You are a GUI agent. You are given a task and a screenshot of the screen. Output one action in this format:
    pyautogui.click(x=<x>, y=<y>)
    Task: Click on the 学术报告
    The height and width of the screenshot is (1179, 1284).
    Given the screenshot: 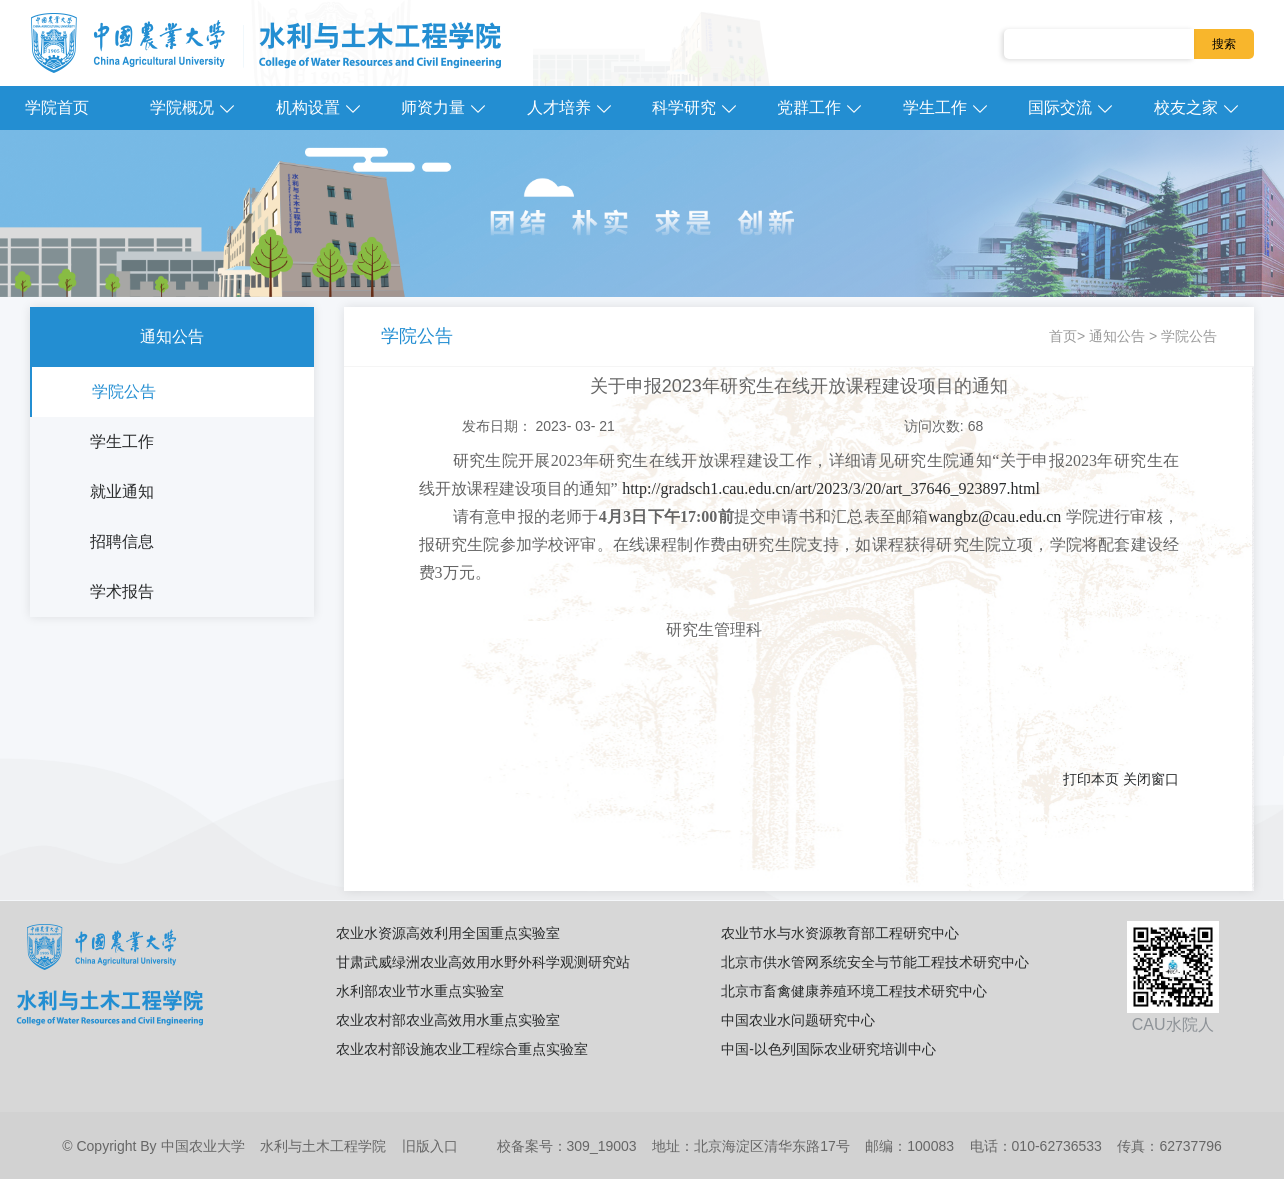 What is the action you would take?
    pyautogui.click(x=122, y=591)
    